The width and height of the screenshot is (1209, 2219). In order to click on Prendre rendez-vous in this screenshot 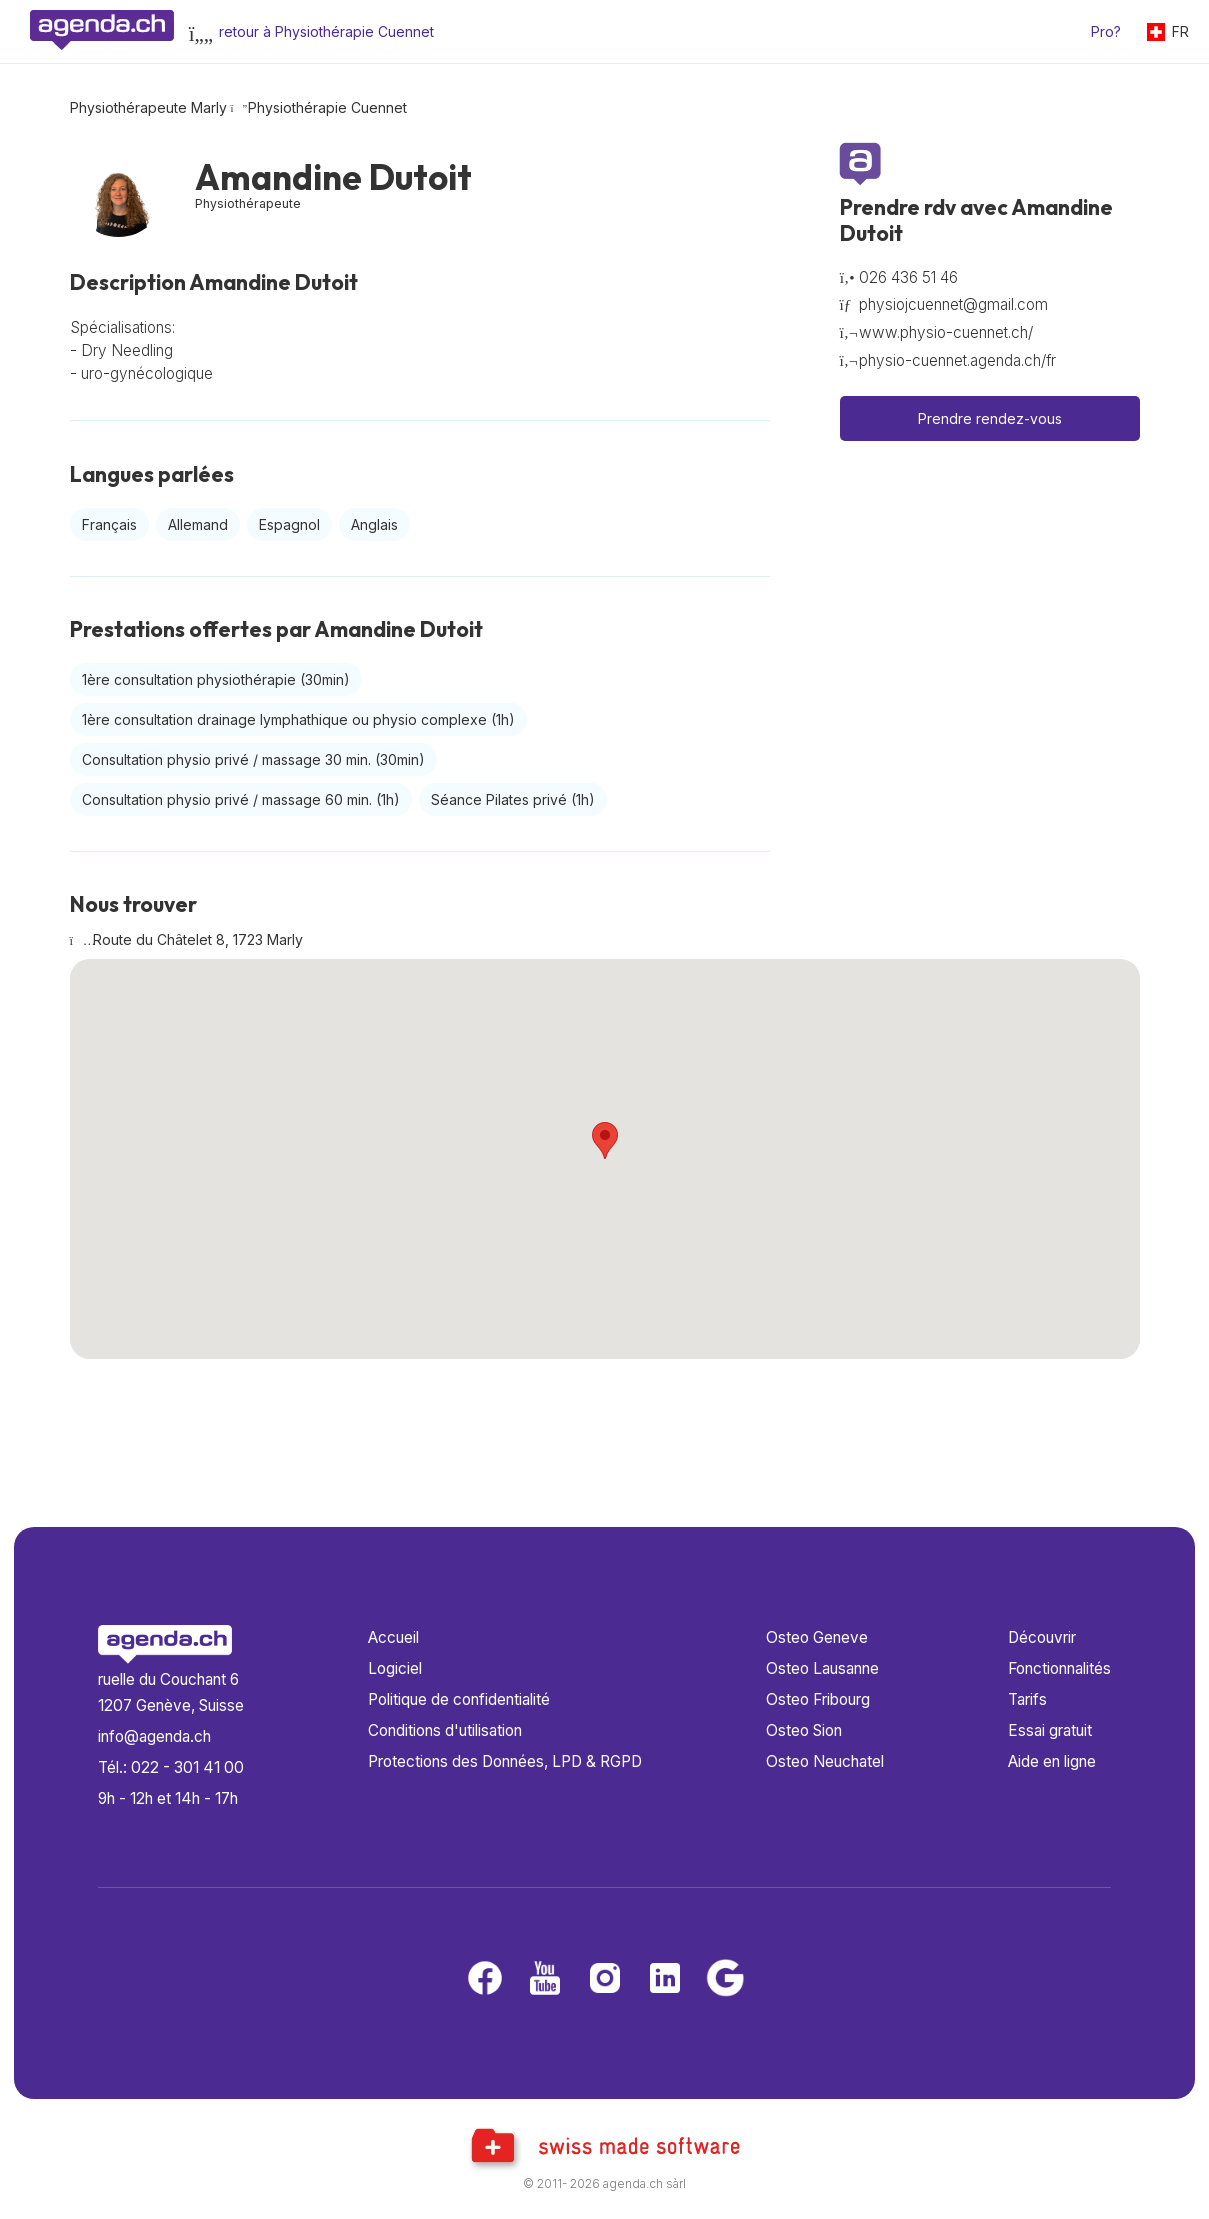, I will do `click(990, 418)`.